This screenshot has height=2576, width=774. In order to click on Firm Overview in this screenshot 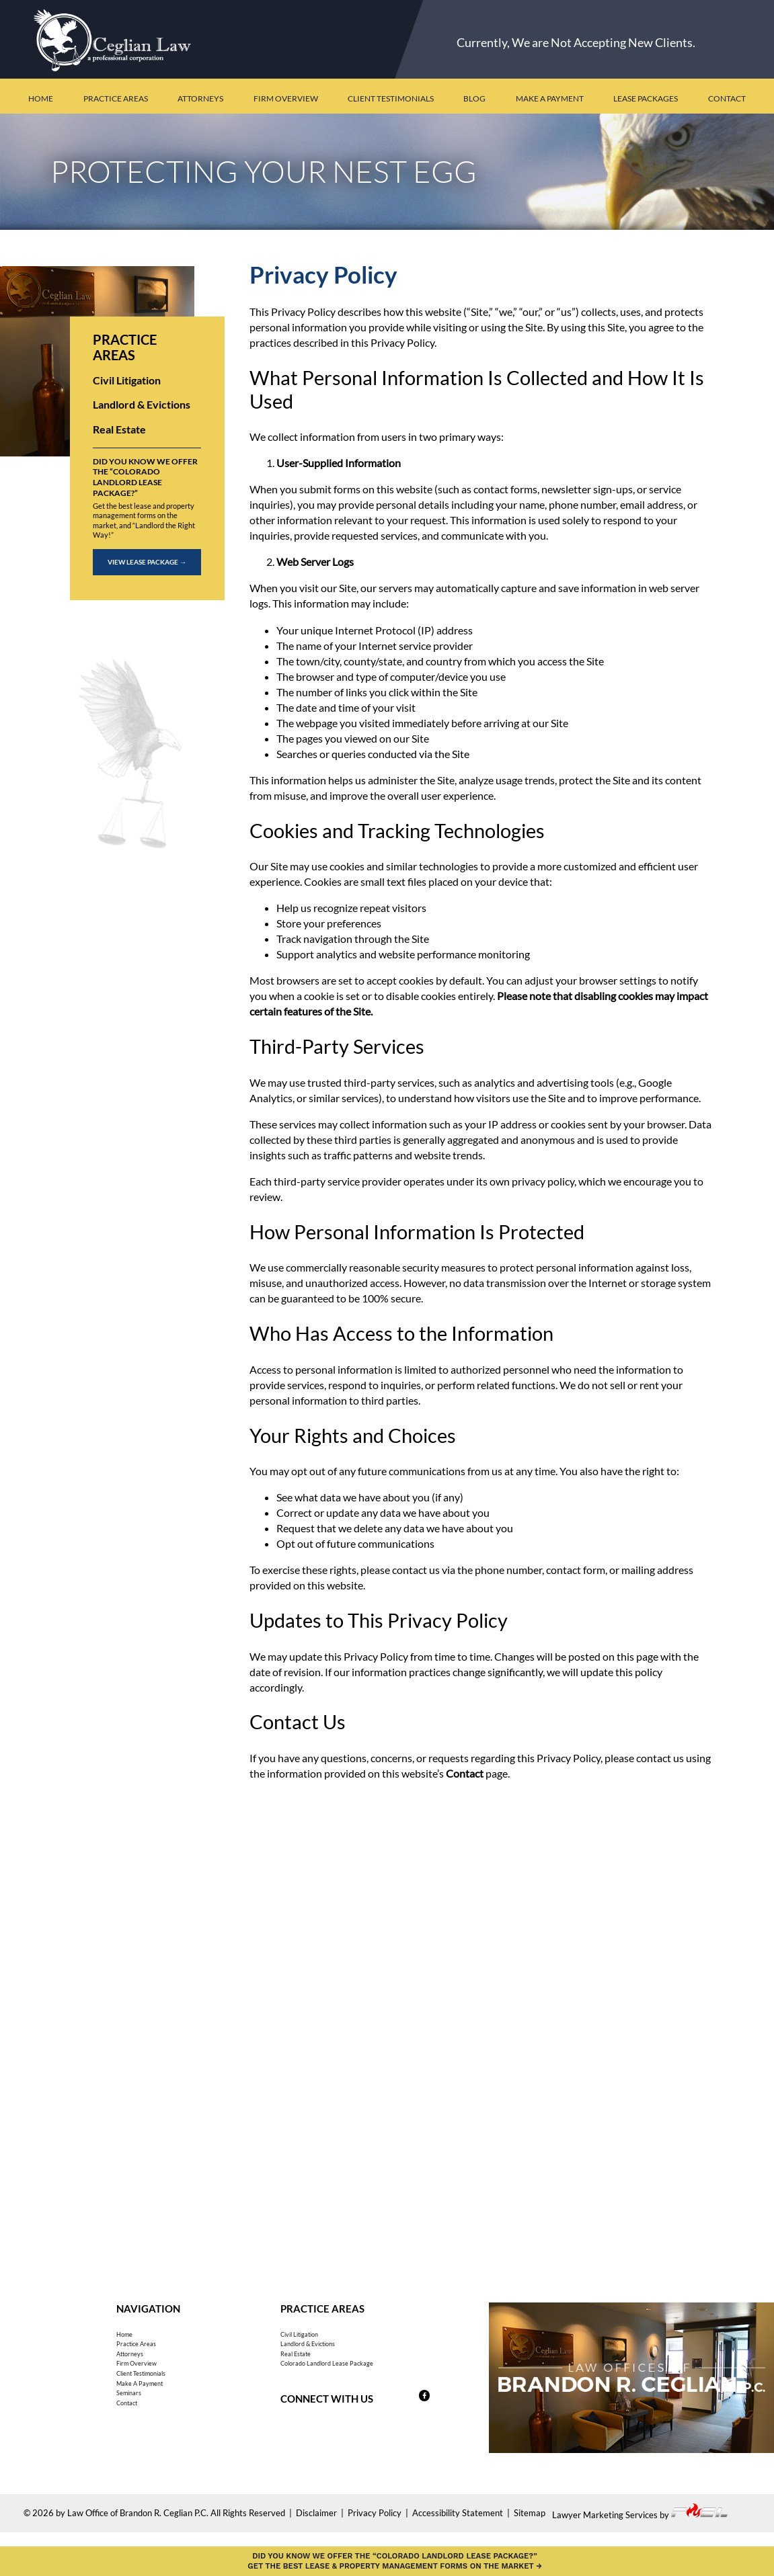, I will do `click(286, 98)`.